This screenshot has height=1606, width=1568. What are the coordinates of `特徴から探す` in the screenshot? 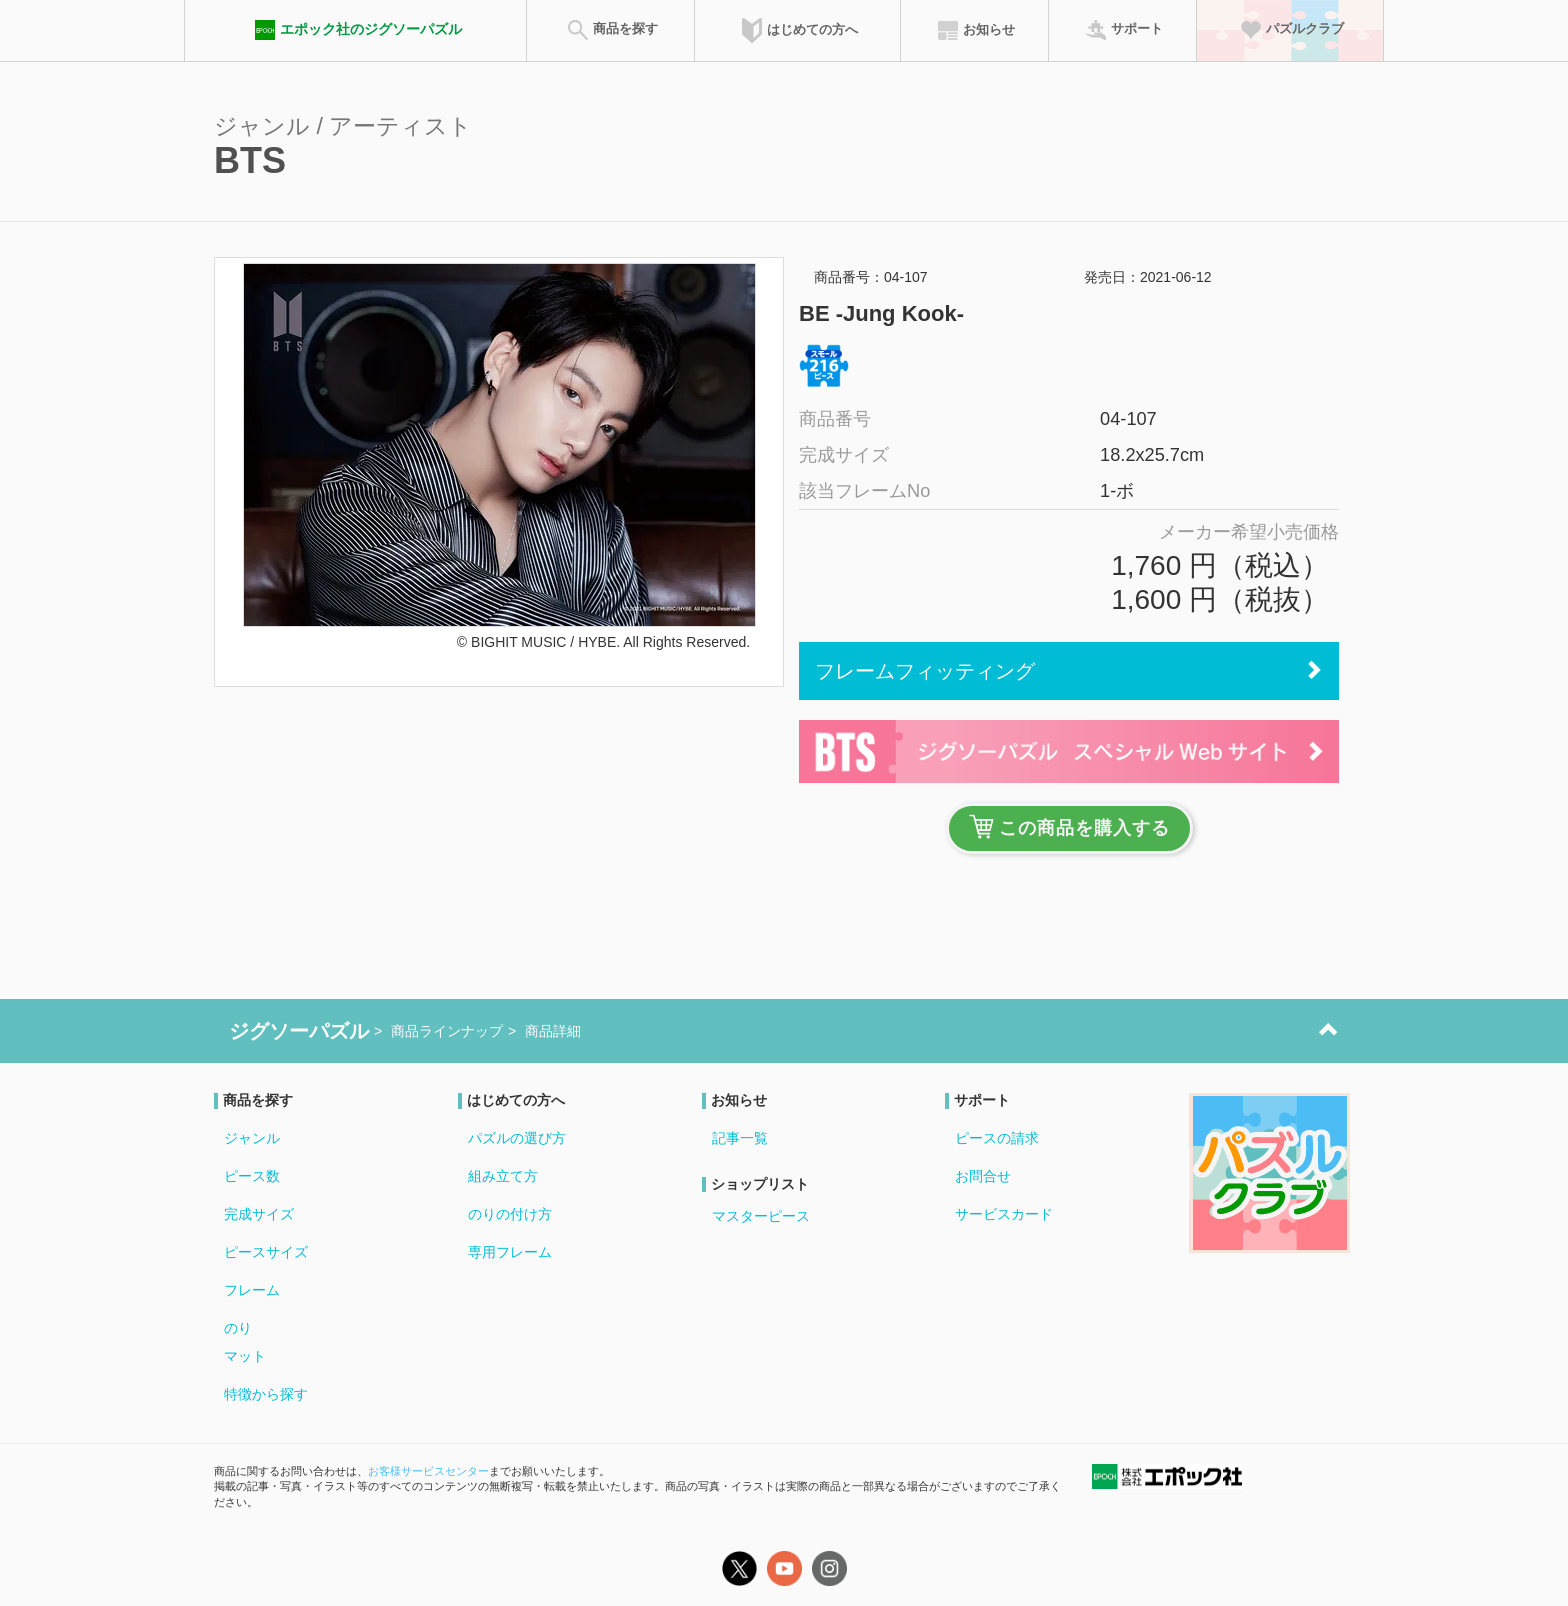 It's located at (266, 1394).